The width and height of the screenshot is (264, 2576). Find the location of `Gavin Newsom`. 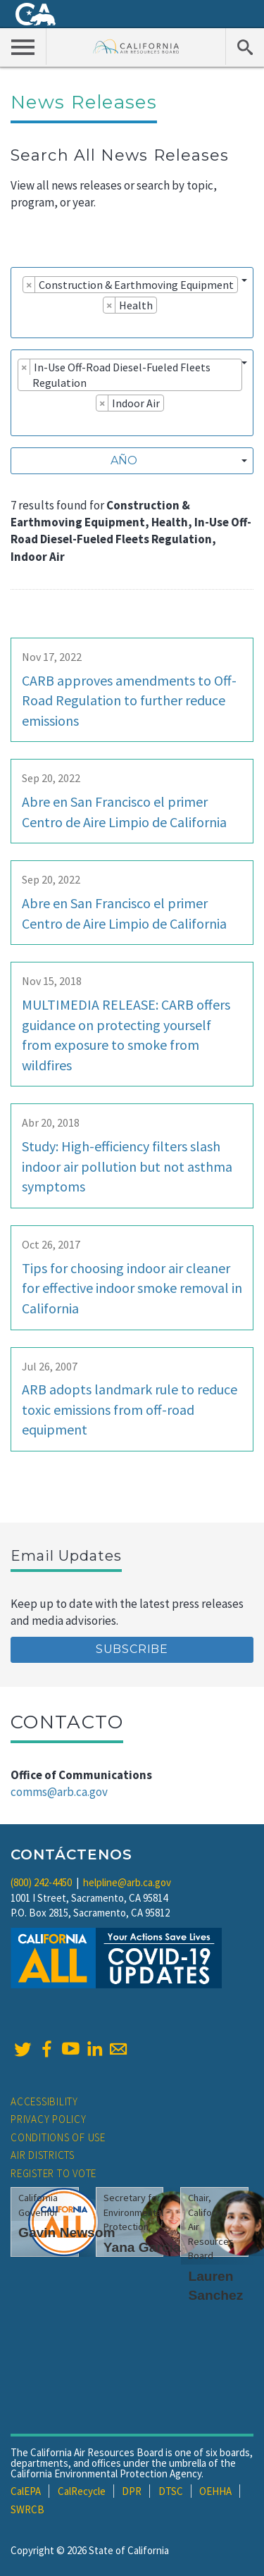

Gavin Newsom is located at coordinates (66, 2232).